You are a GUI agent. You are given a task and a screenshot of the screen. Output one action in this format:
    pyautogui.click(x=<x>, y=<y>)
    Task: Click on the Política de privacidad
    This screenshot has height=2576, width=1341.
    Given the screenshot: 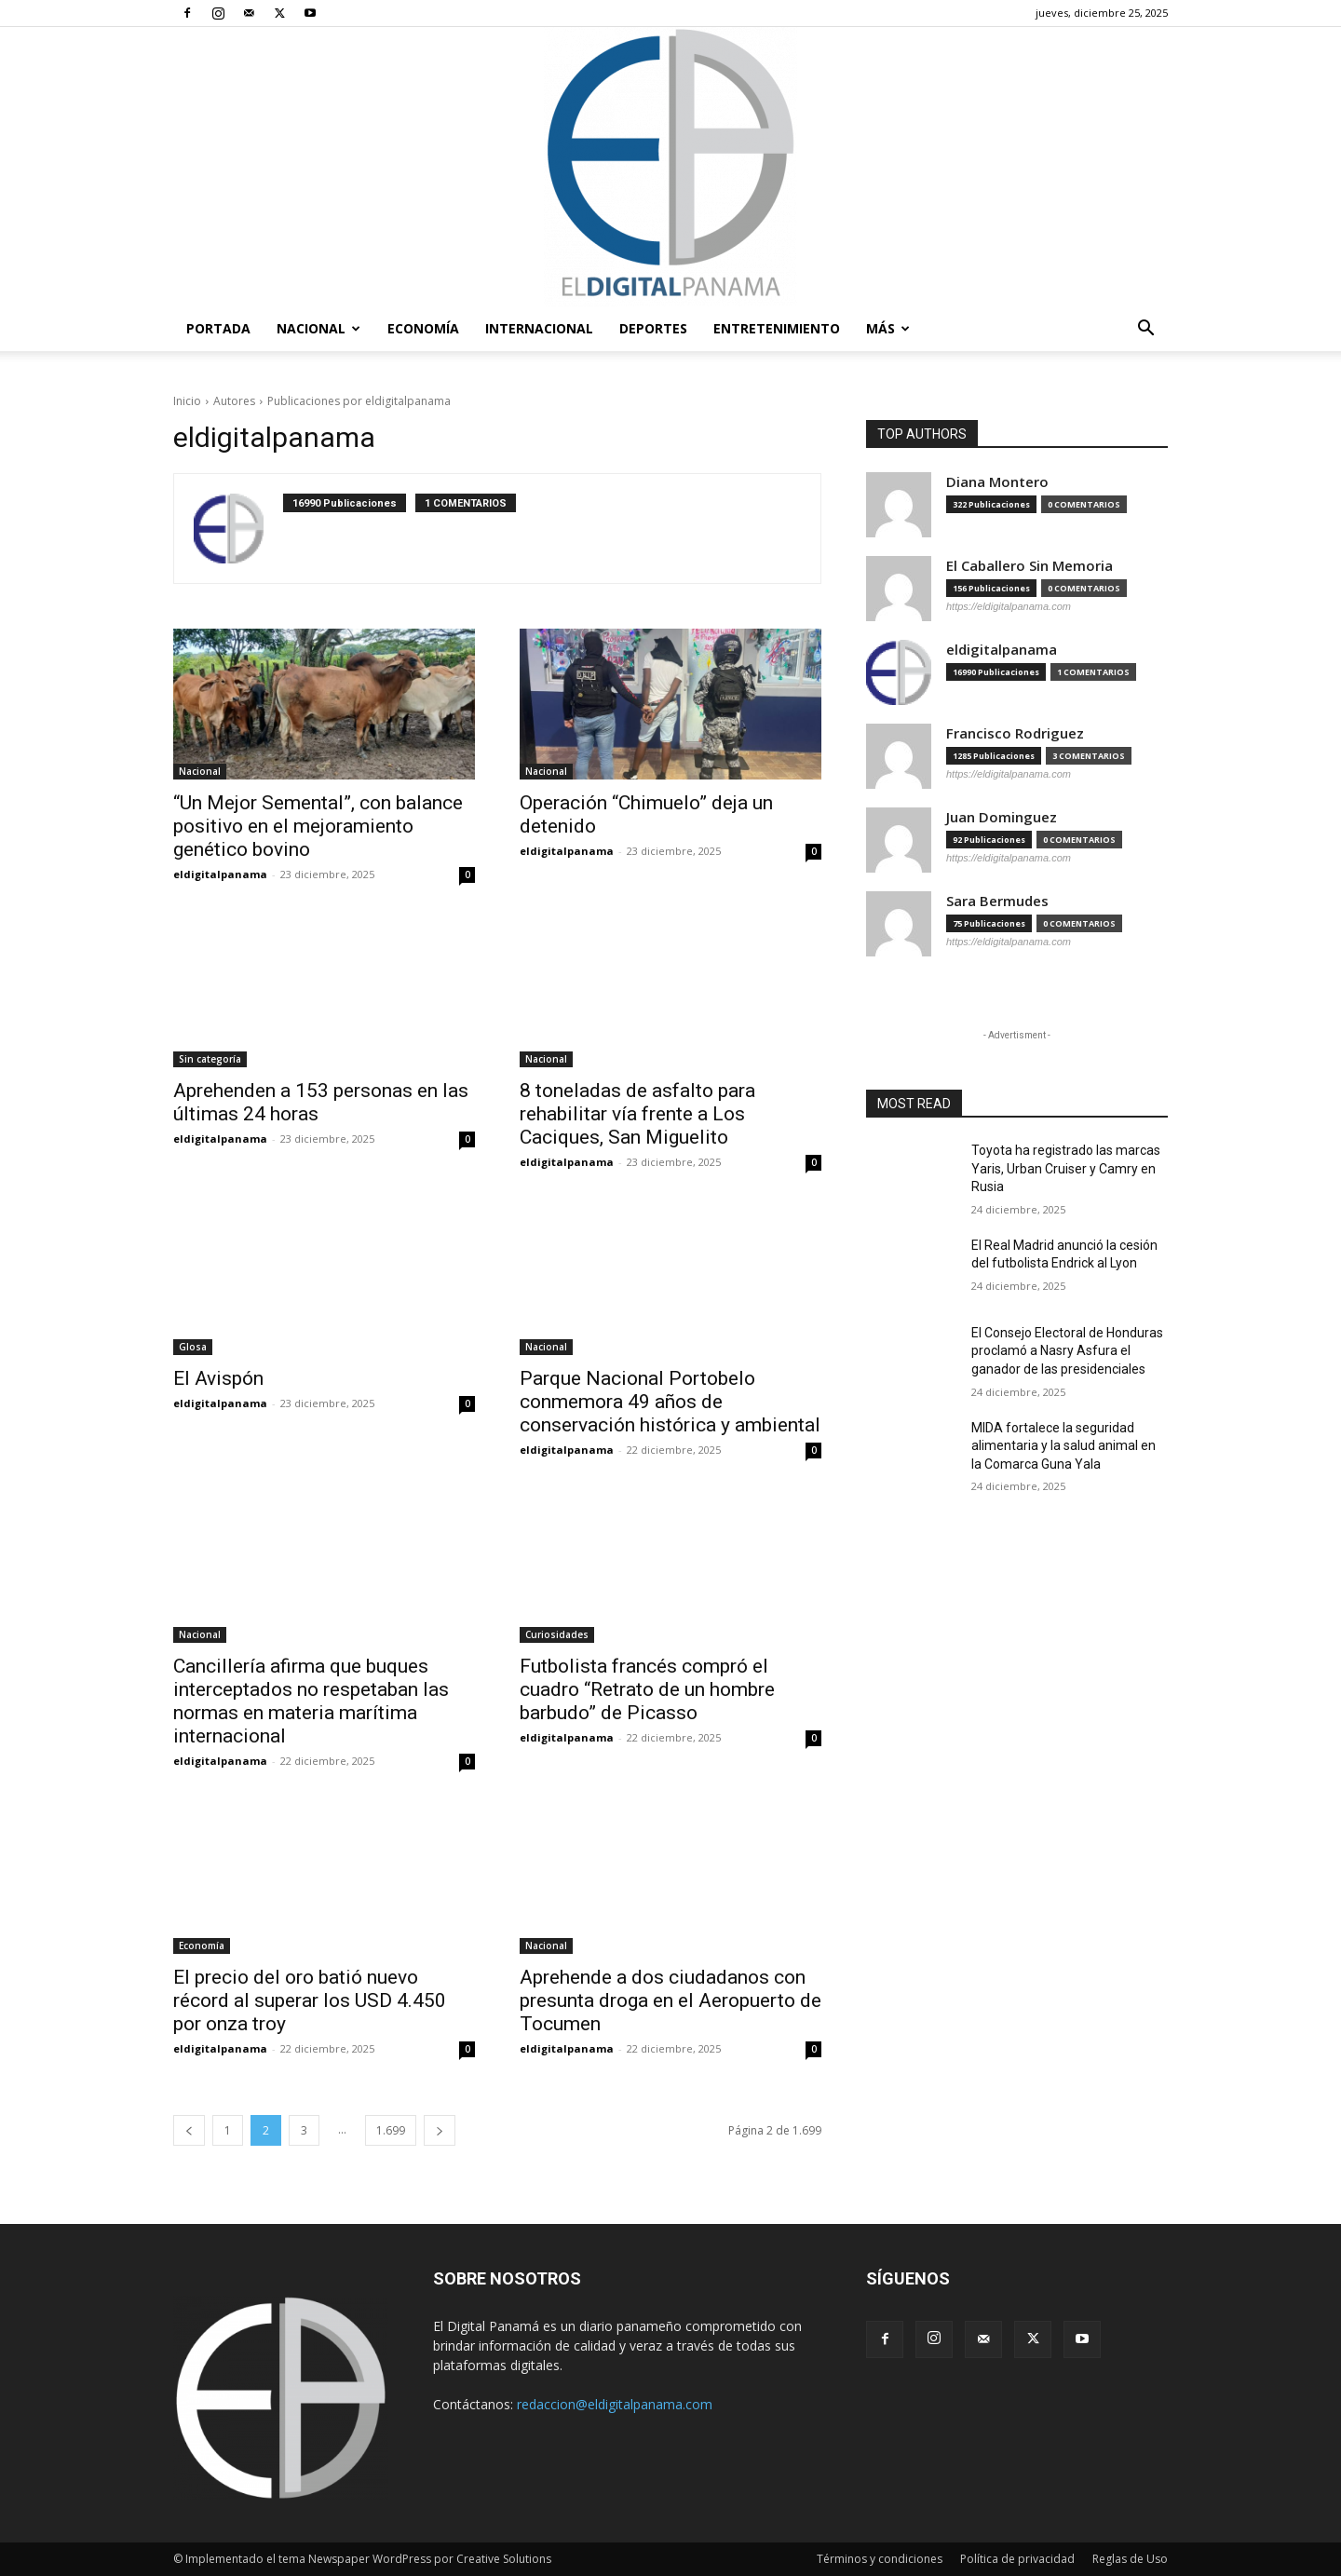 What is the action you would take?
    pyautogui.click(x=1017, y=2559)
    